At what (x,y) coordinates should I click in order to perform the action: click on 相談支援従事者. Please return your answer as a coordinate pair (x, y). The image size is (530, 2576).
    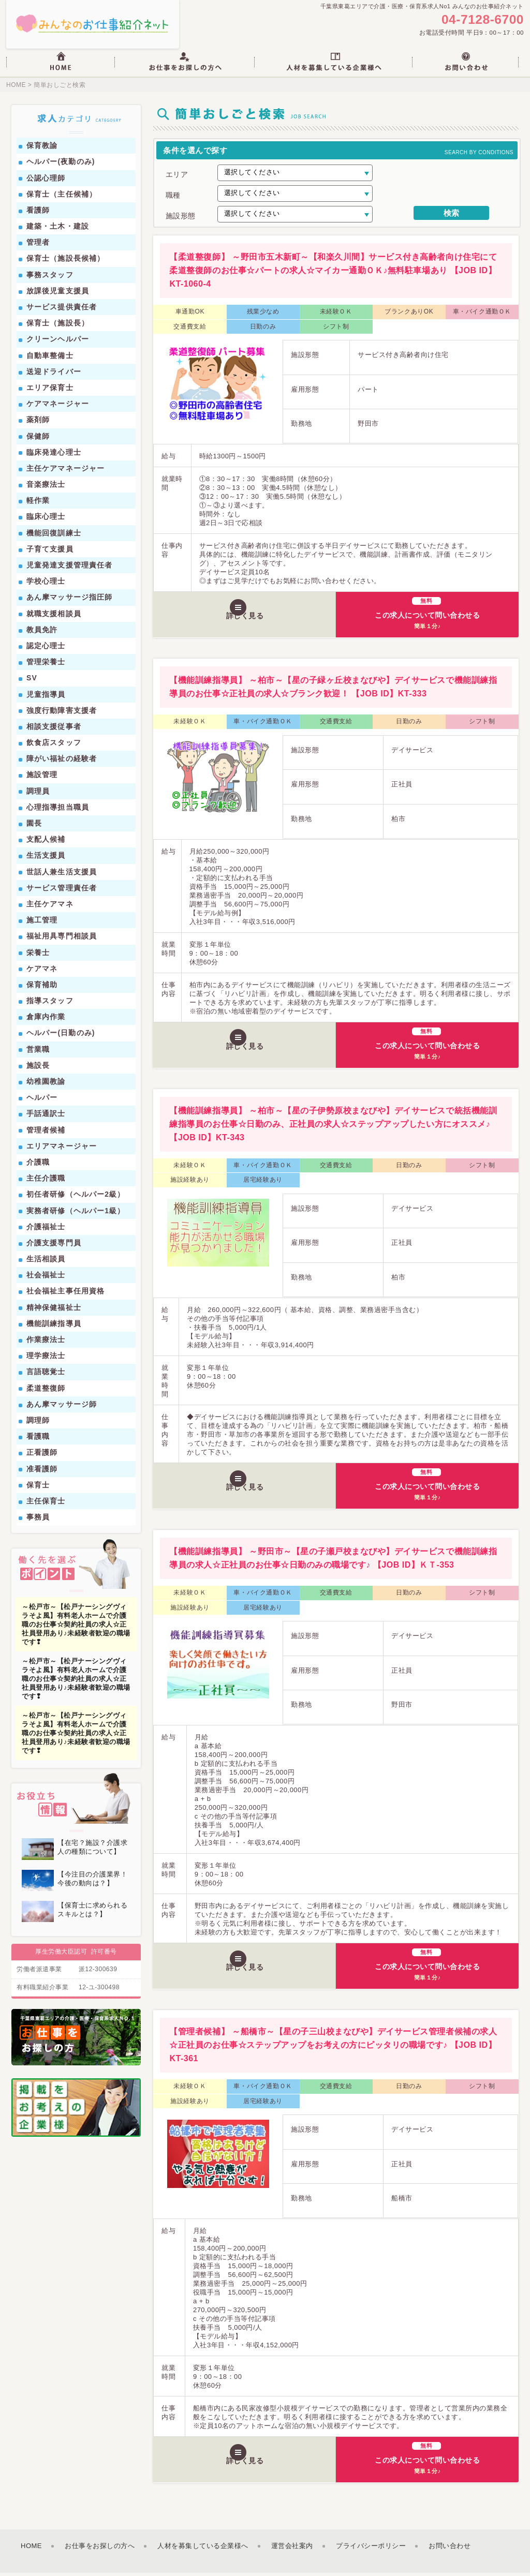
    Looking at the image, I should click on (53, 729).